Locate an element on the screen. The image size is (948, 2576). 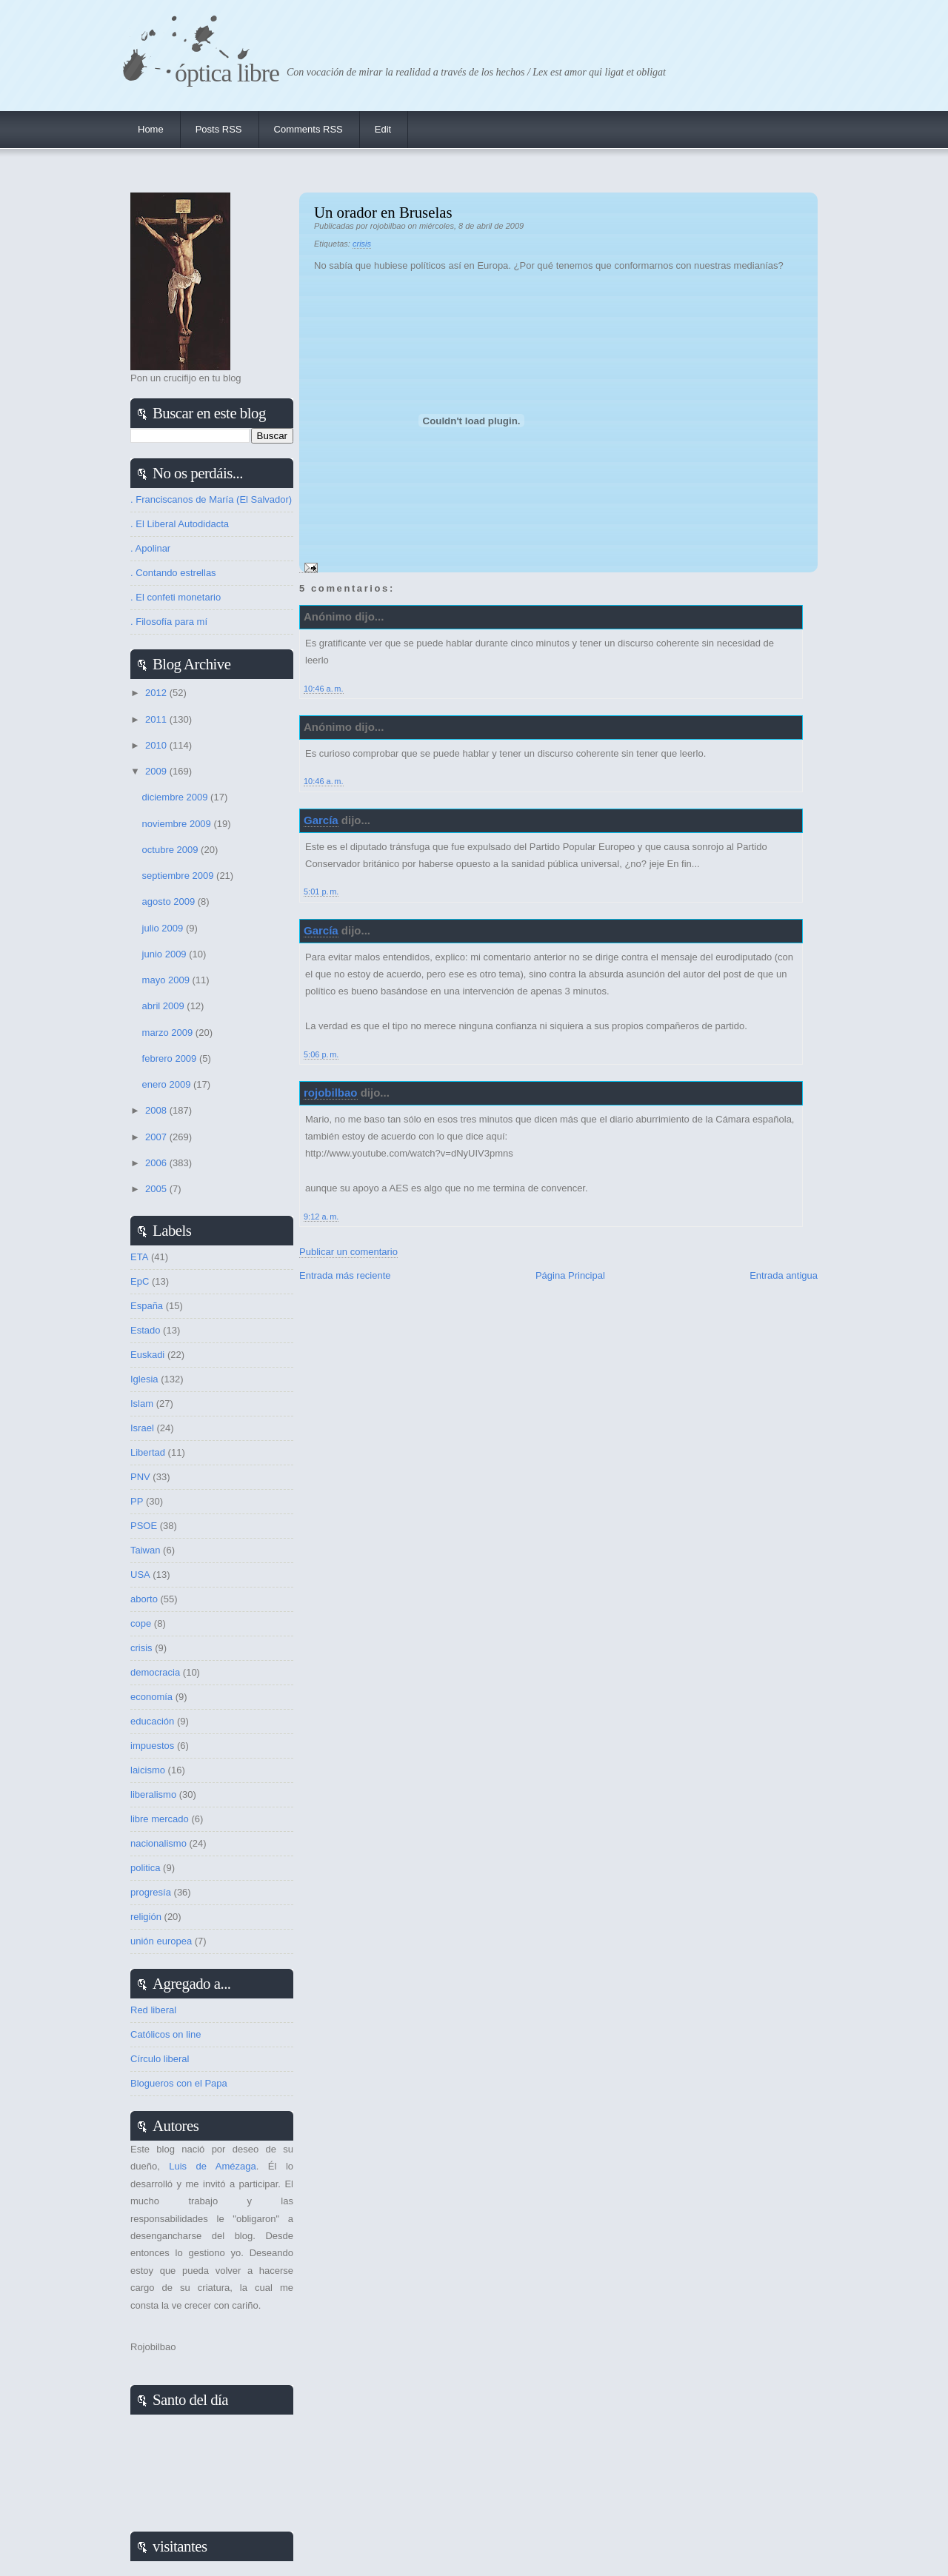
Estado is located at coordinates (145, 1330).